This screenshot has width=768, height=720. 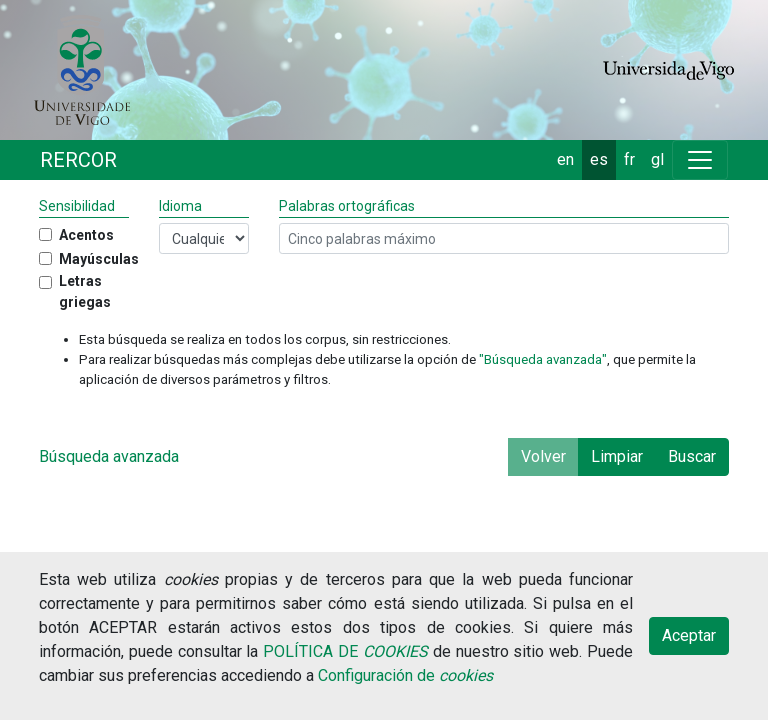 I want to click on Buscar, so click(x=692, y=456).